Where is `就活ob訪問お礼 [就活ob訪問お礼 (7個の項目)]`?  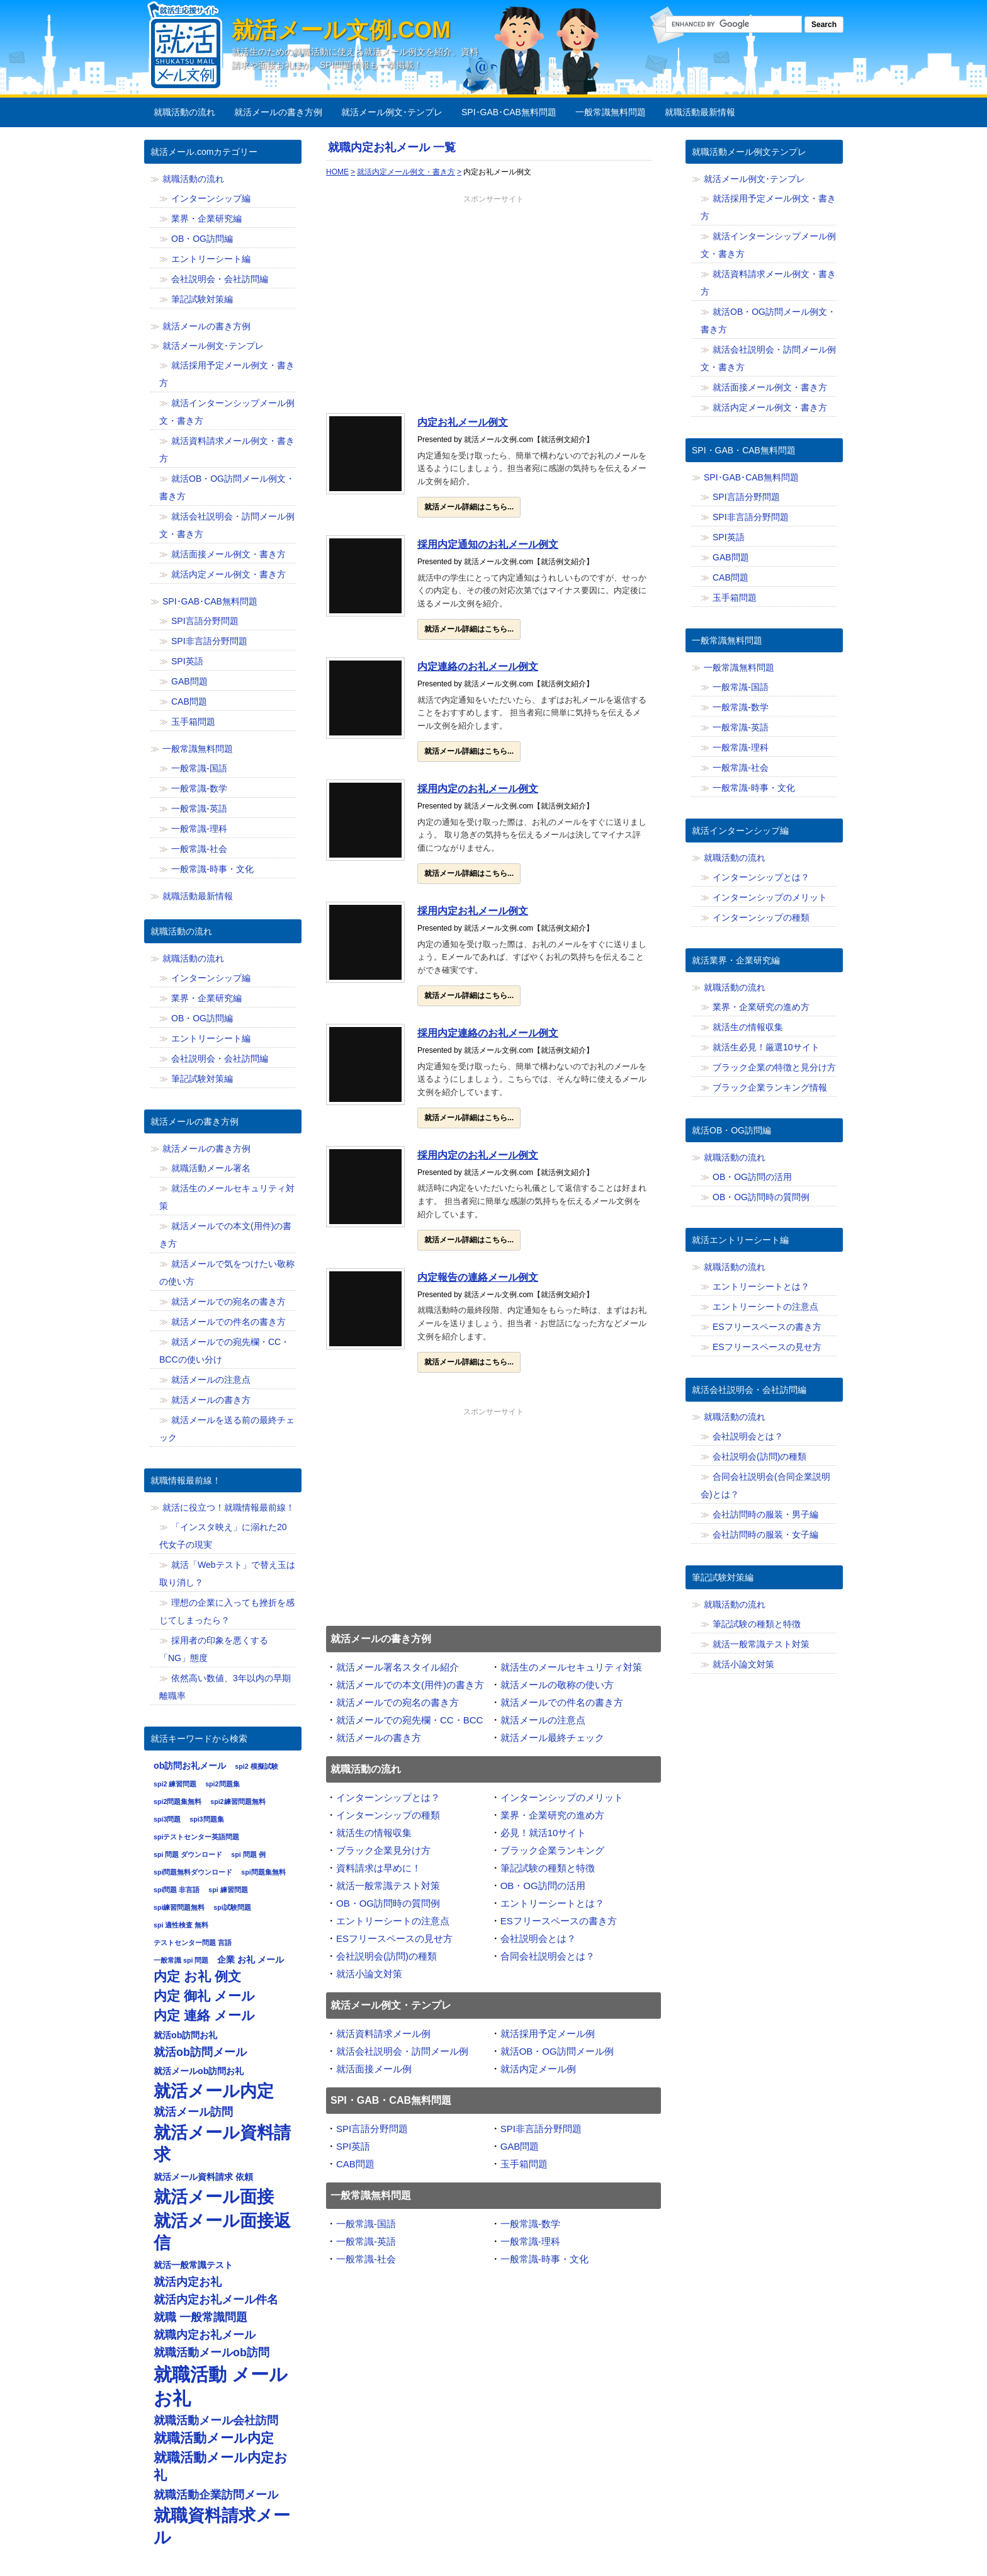 就活ob訪問お礼 [就活ob訪問お礼 (7個の項目)] is located at coordinates (185, 2035).